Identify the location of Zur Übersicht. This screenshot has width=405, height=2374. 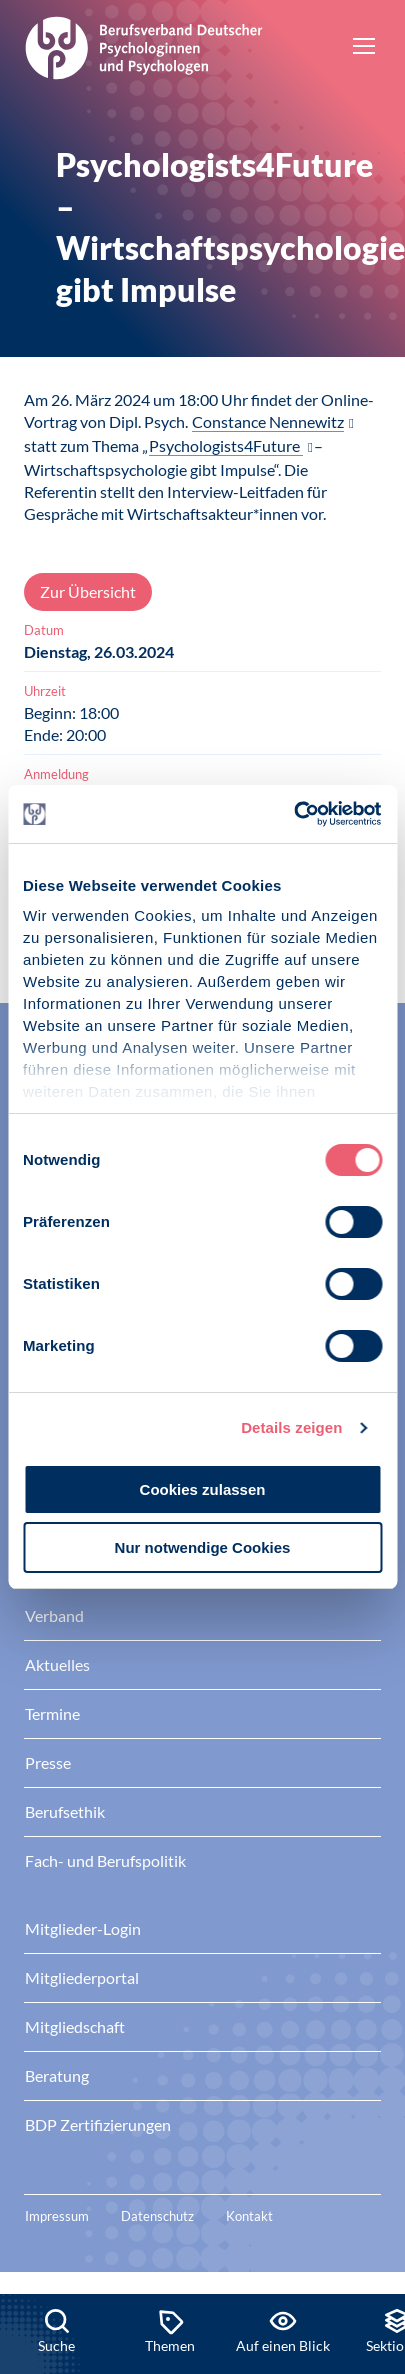
(88, 591).